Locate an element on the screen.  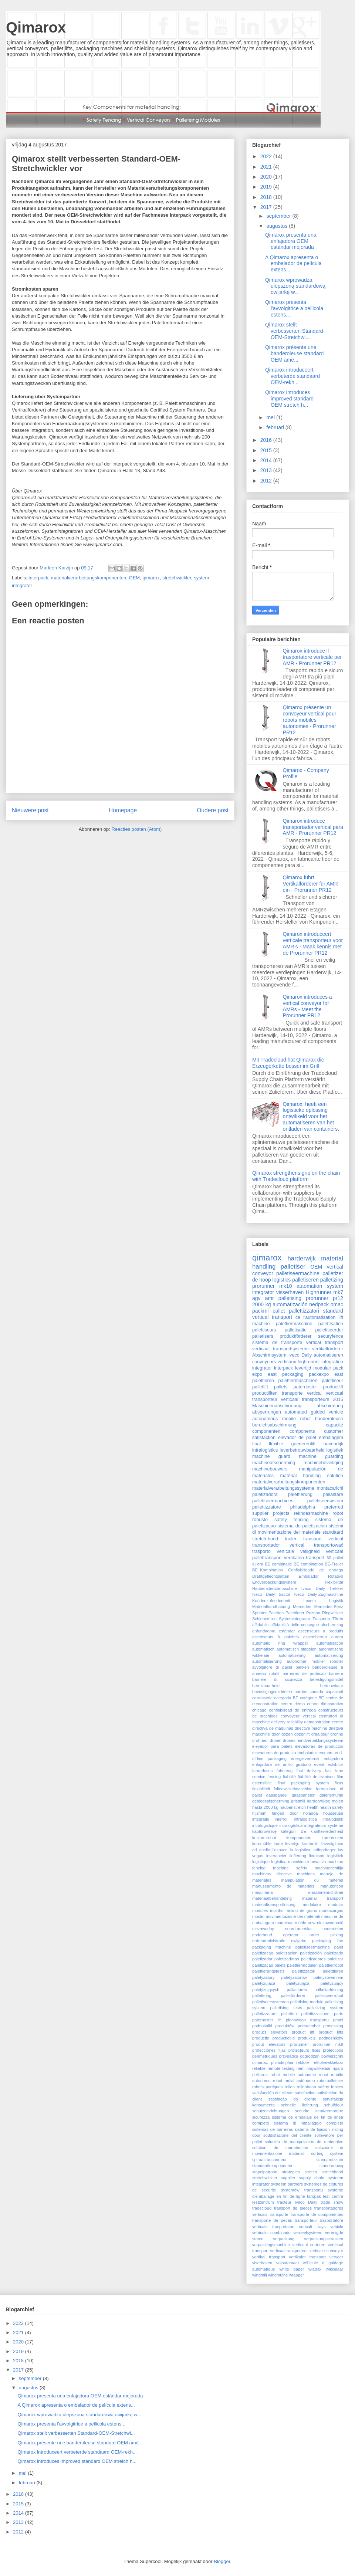
nedpack is located at coordinates (319, 1304).